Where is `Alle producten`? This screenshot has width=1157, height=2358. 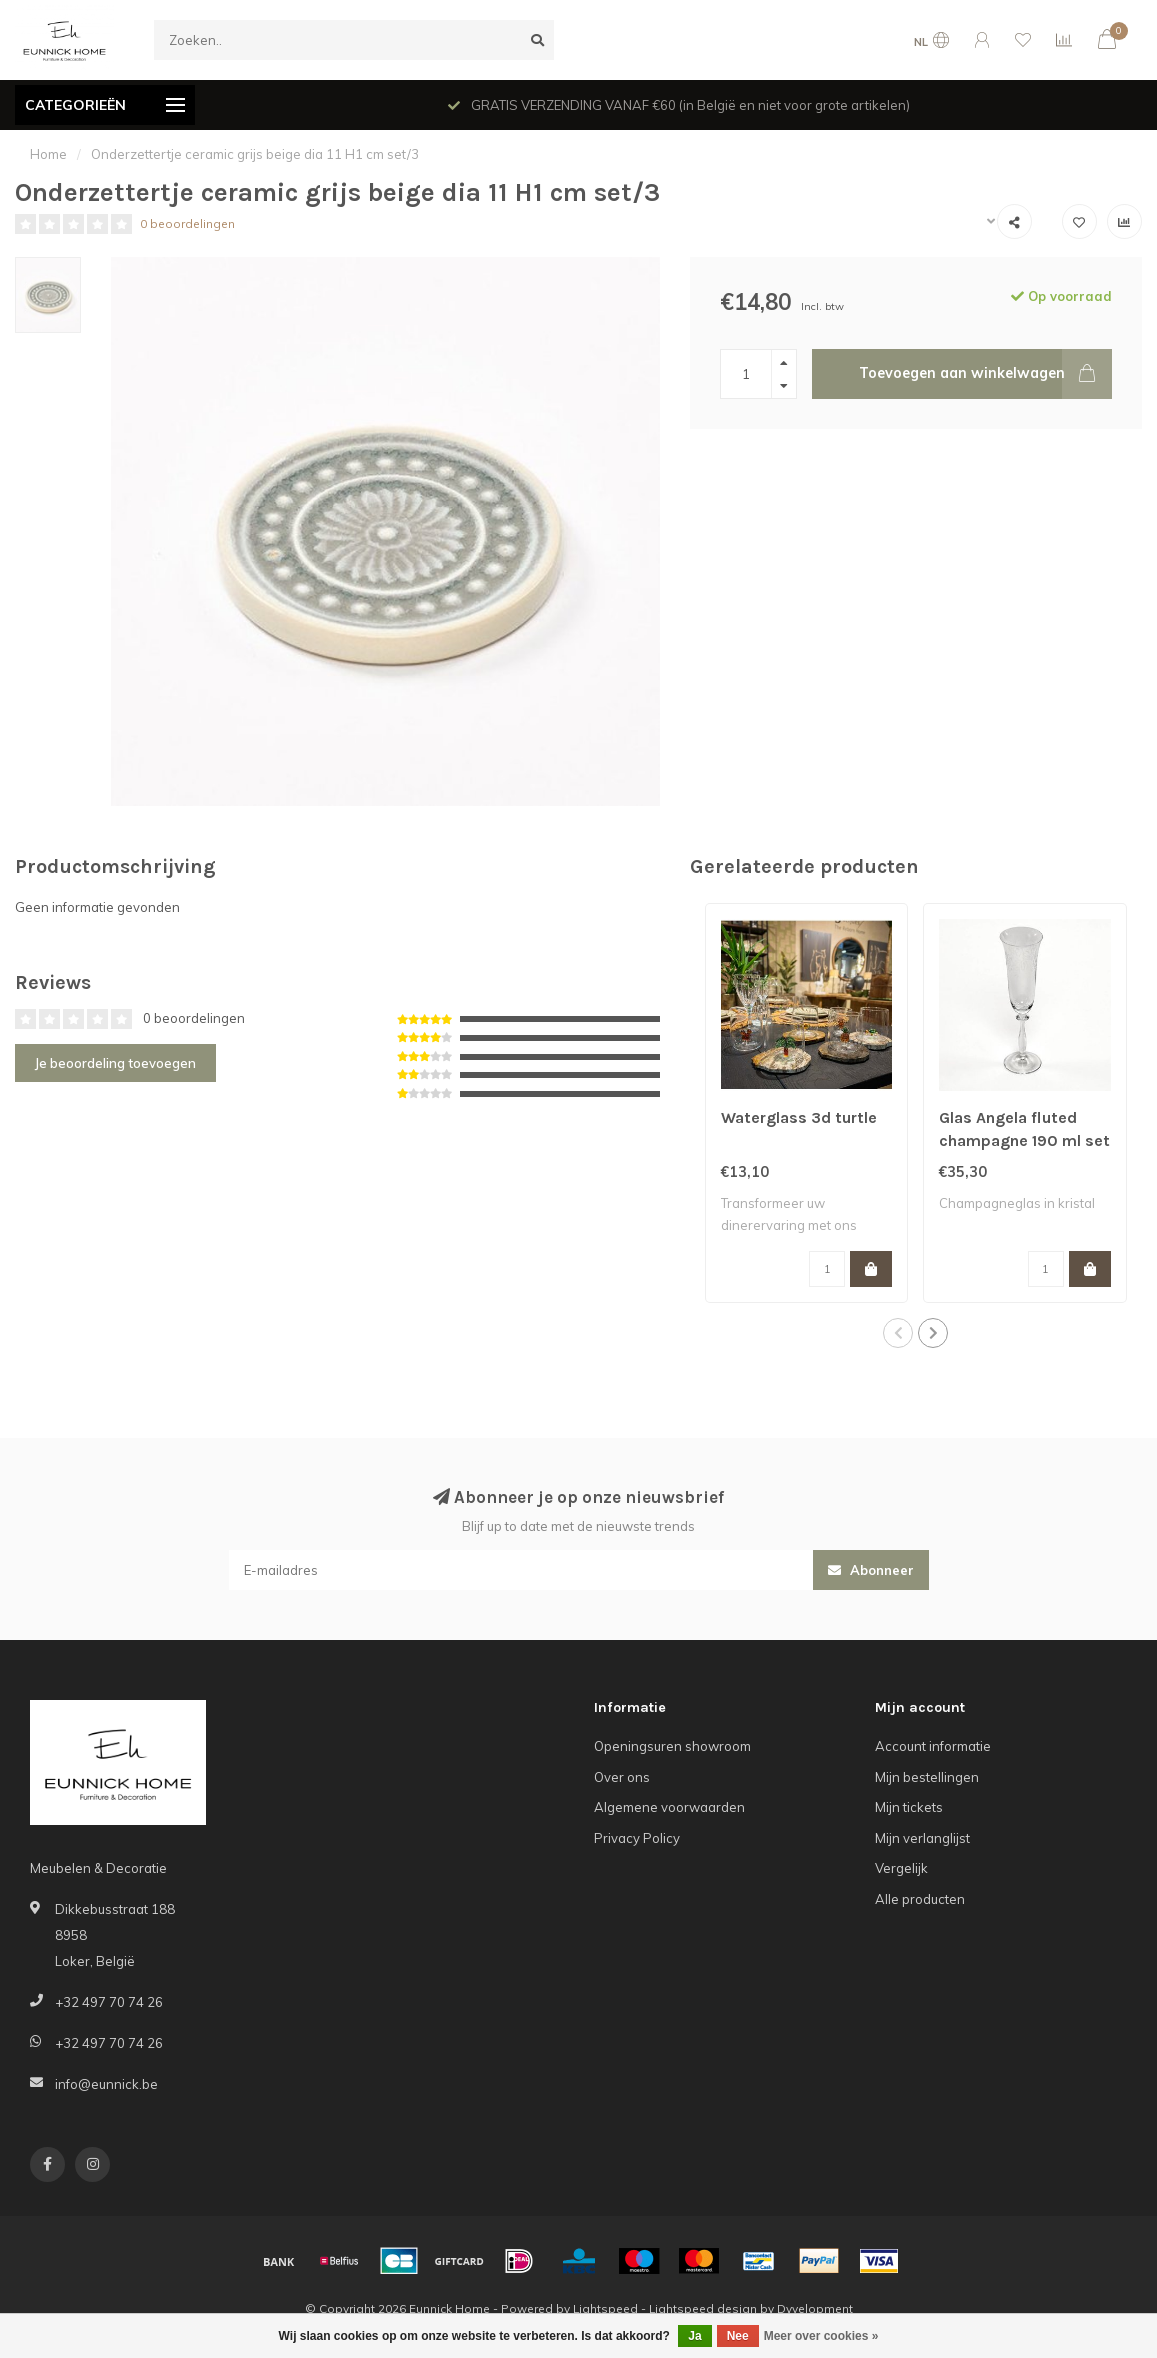
Alle producten is located at coordinates (920, 1899).